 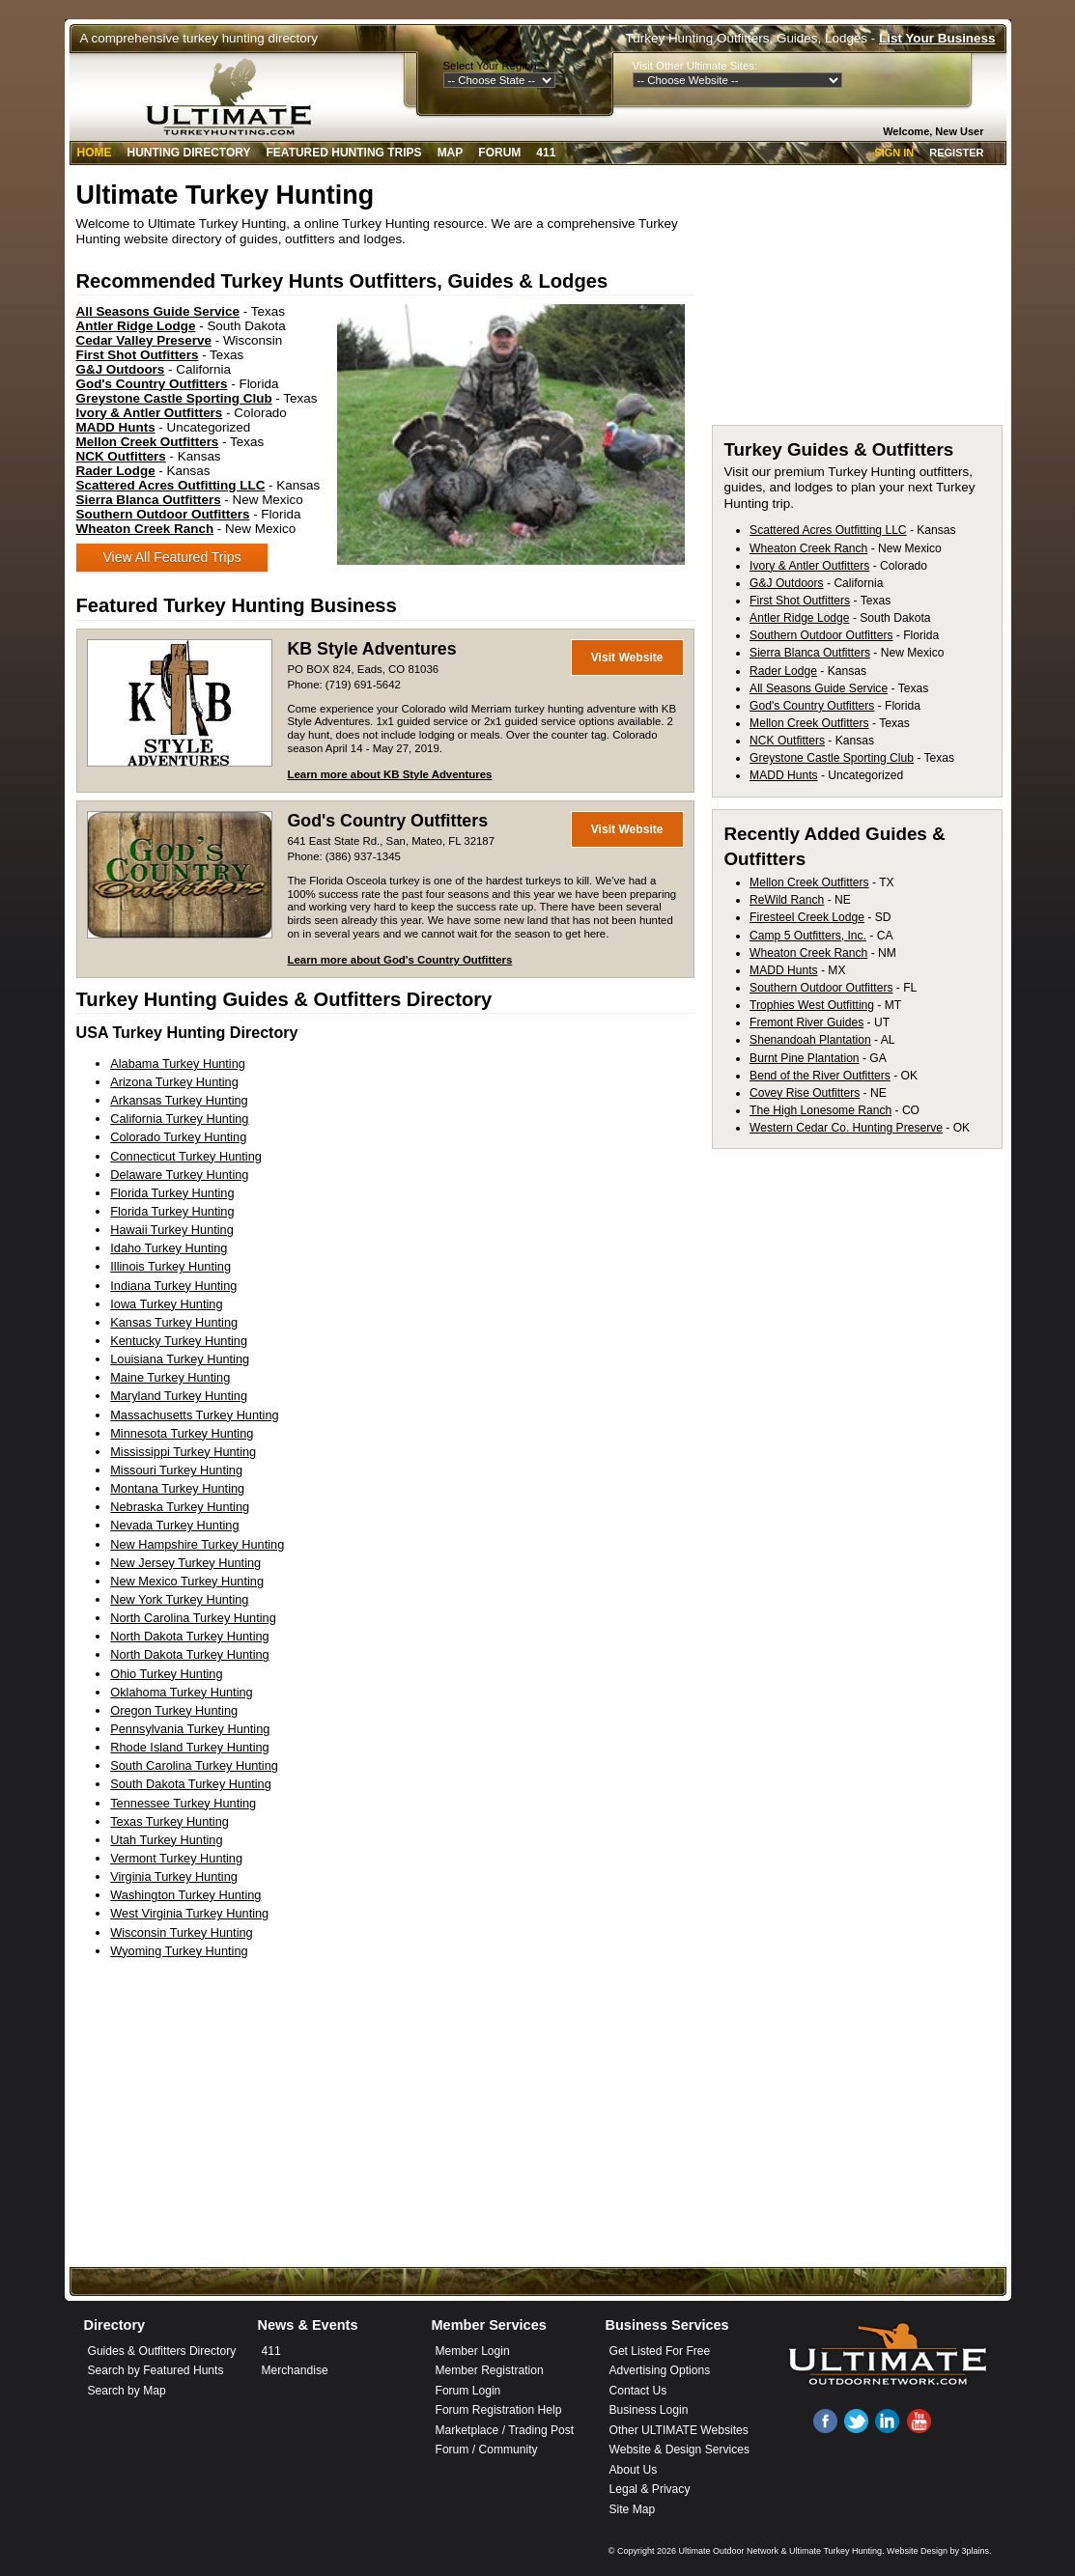 What do you see at coordinates (174, 1322) in the screenshot?
I see `Kansas Turkey Hunting` at bounding box center [174, 1322].